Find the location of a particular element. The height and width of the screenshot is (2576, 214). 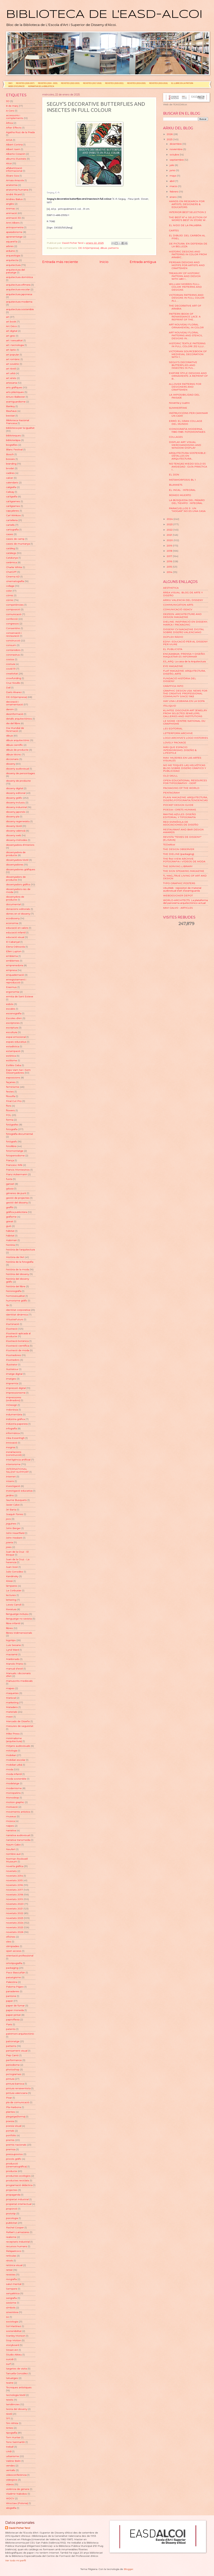

John Berger is located at coordinates (13, 1528).